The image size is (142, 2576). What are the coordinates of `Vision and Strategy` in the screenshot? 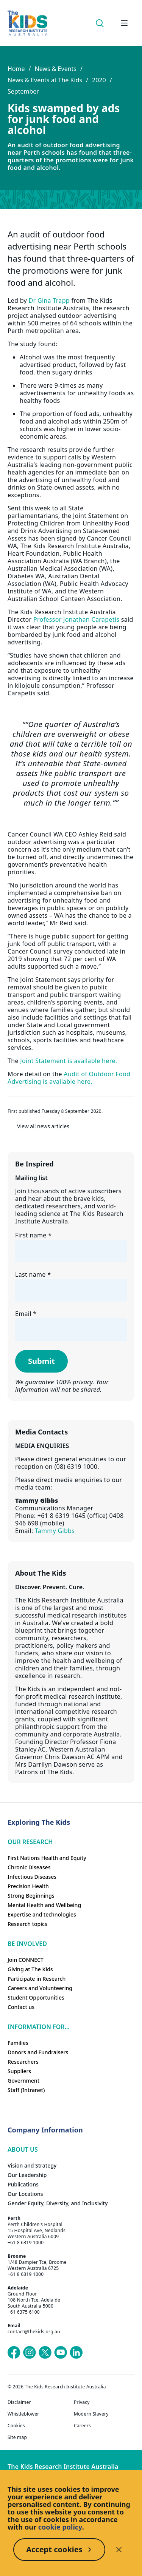 It's located at (32, 2165).